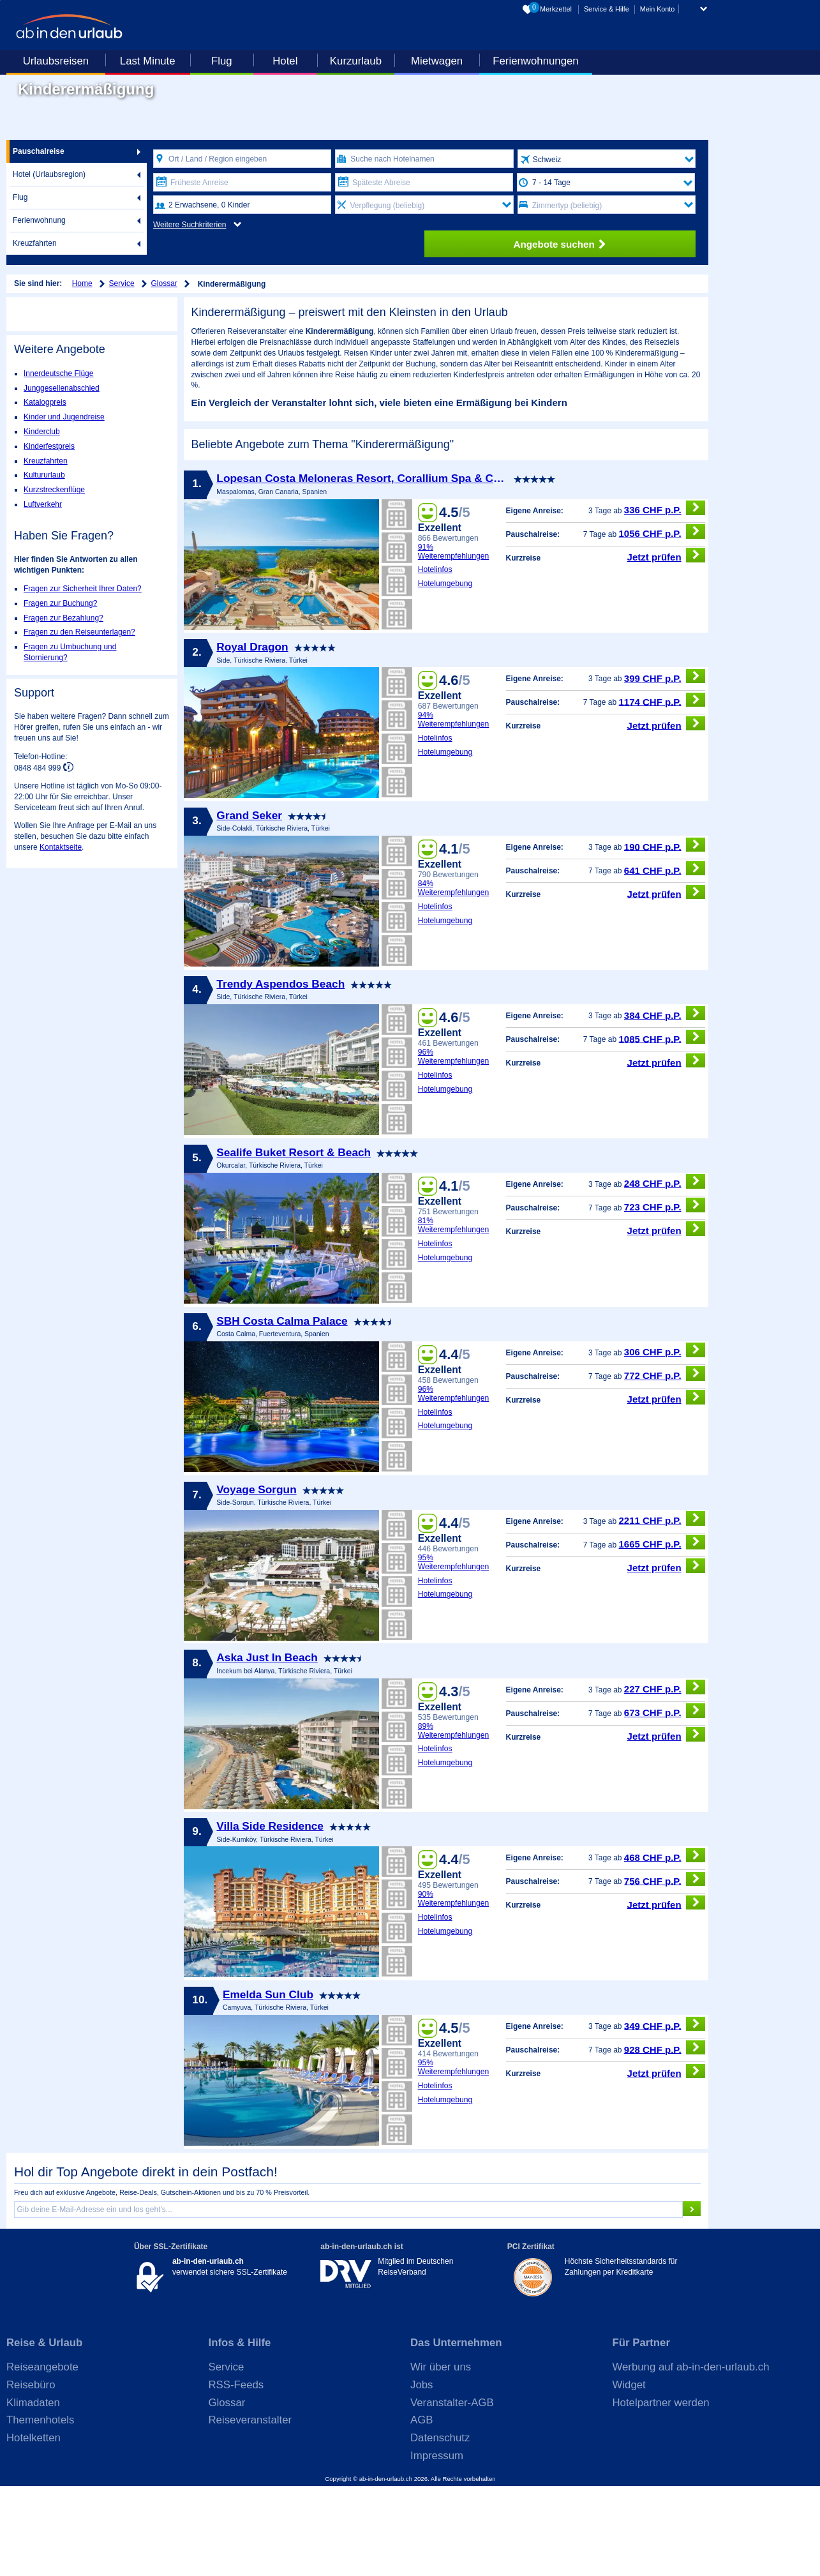 Image resolution: width=820 pixels, height=2576 pixels. What do you see at coordinates (664, 765) in the screenshot?
I see `399 CHF p.P.` at bounding box center [664, 765].